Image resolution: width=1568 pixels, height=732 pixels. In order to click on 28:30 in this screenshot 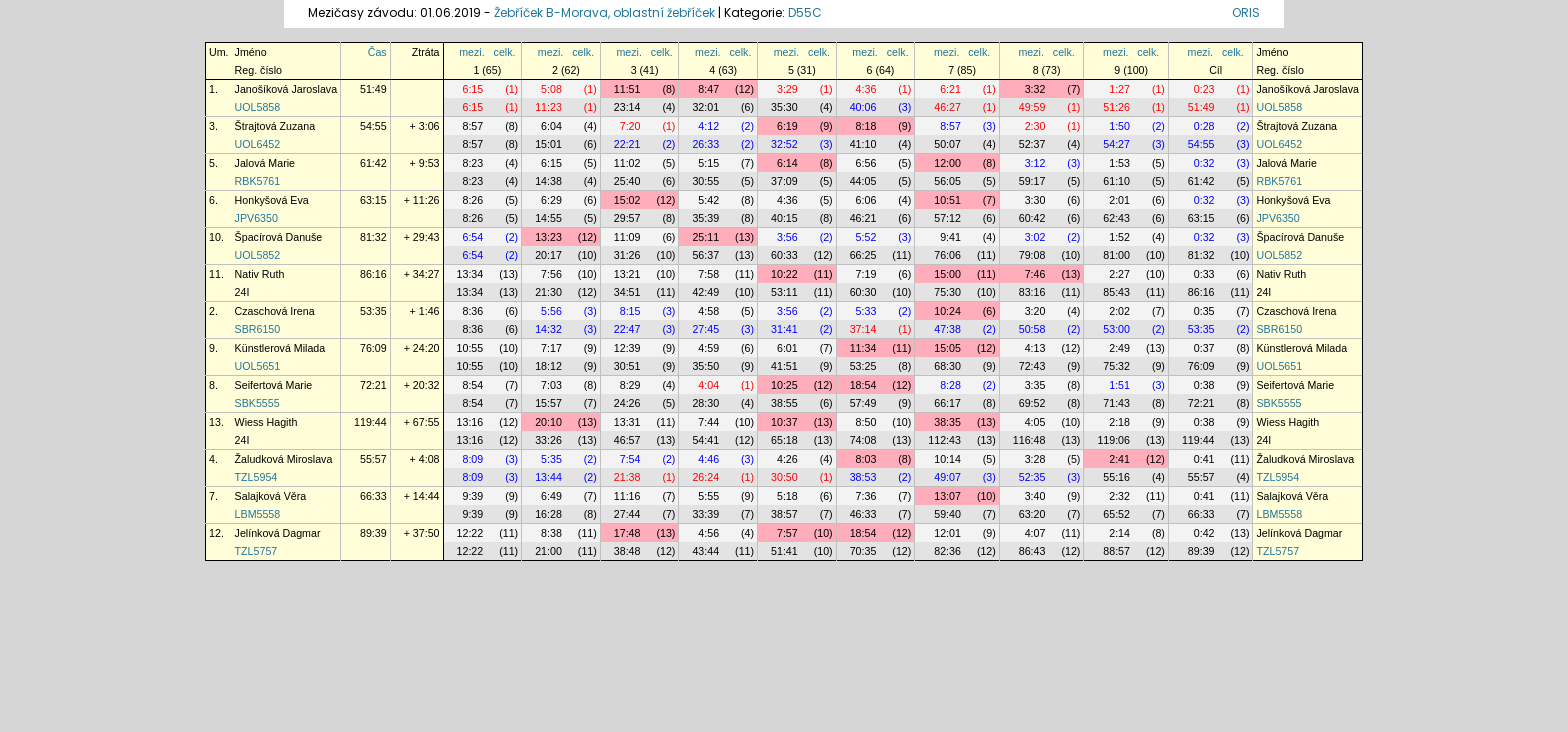, I will do `click(705, 403)`.